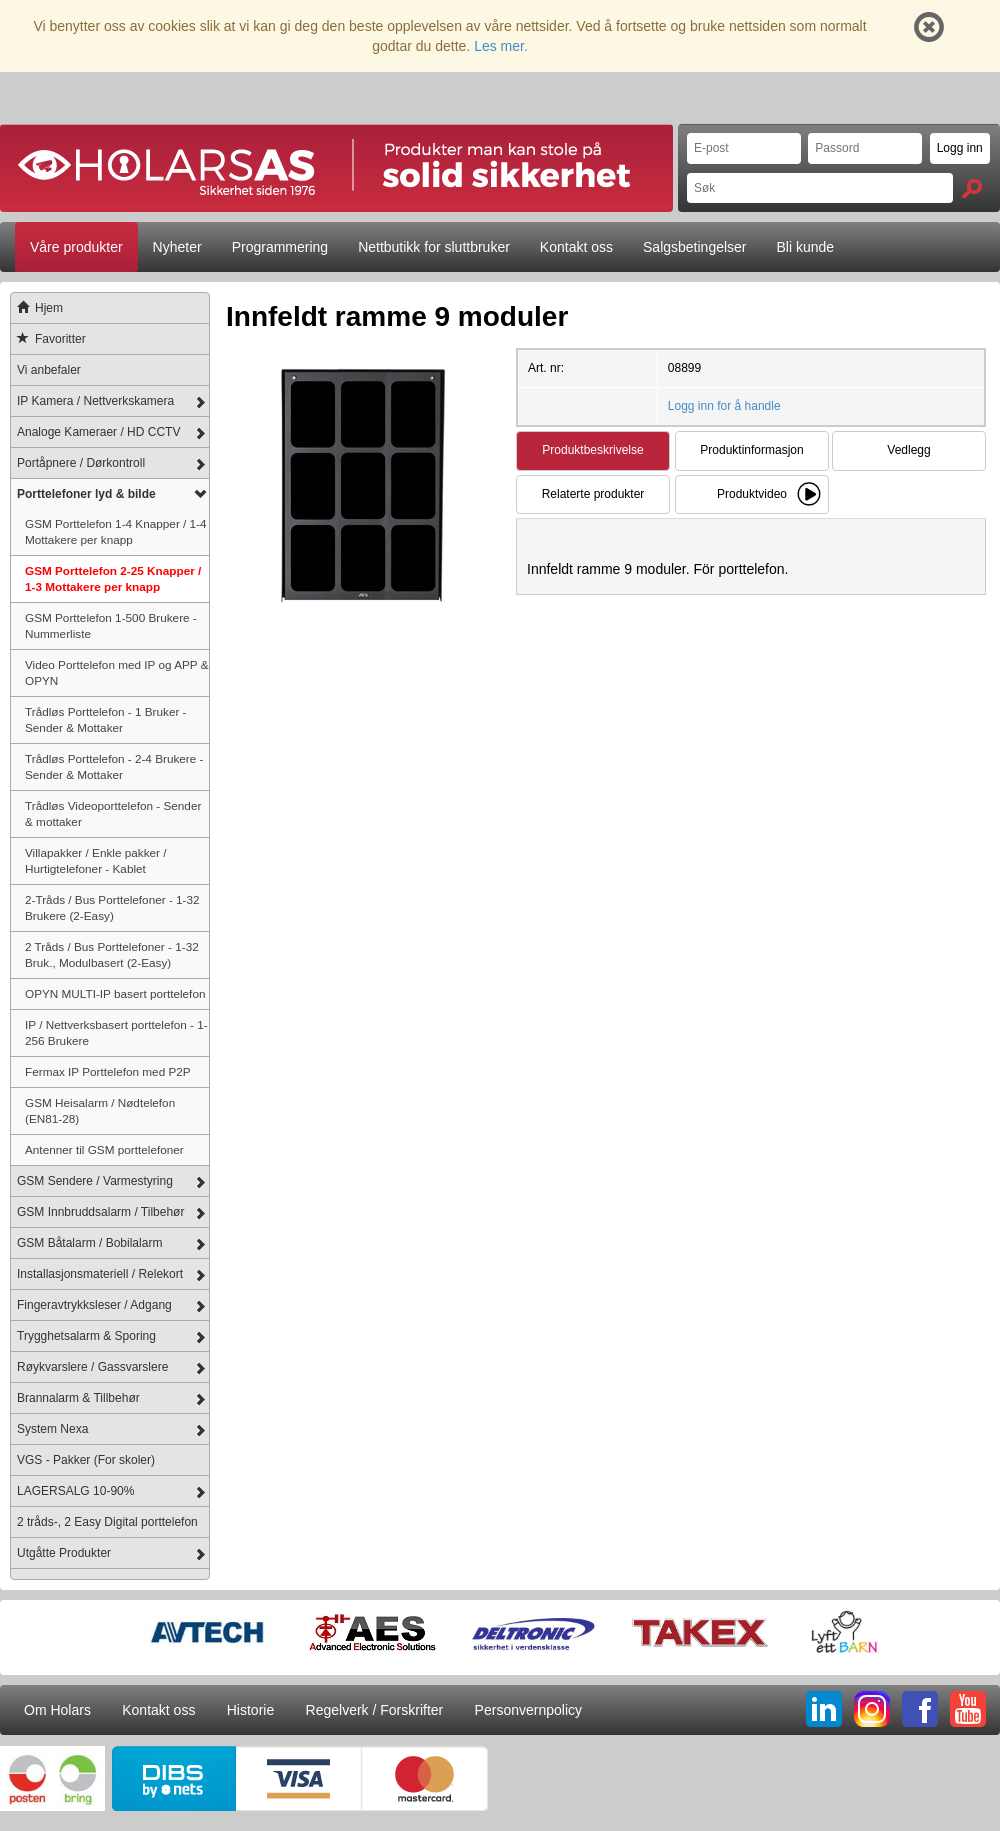  What do you see at coordinates (112, 954) in the screenshot?
I see `2 Tråds / Bus Porttelefoner - 1-32 Bruk., Modulbasert (2-Easy)` at bounding box center [112, 954].